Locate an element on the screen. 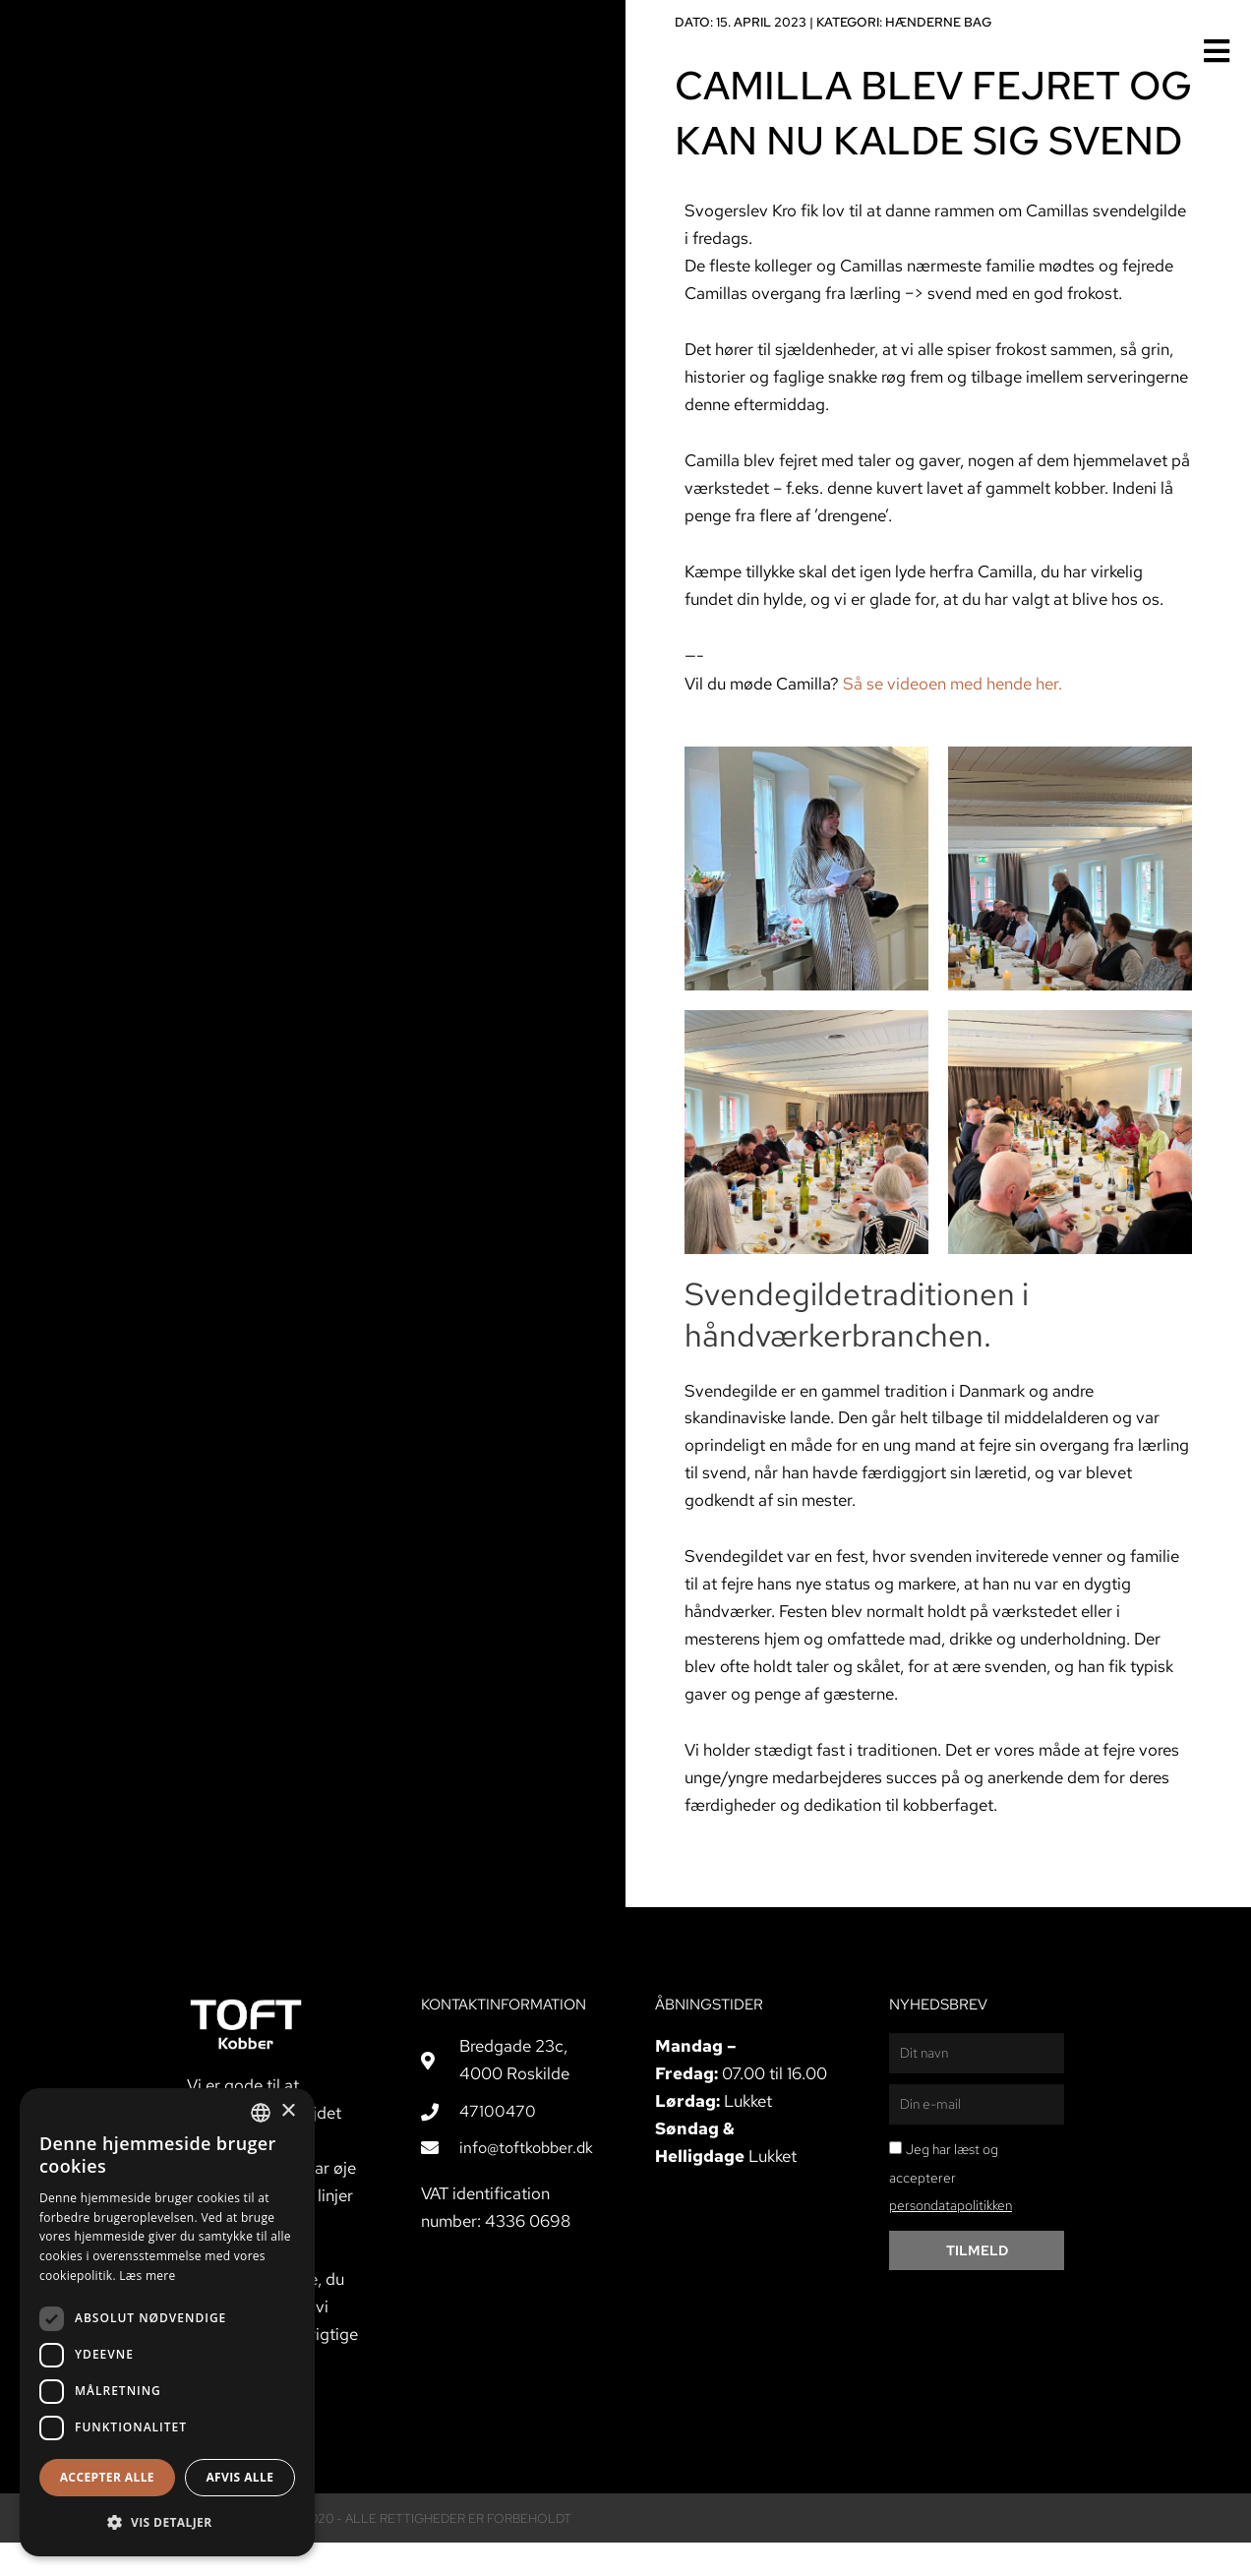 The height and width of the screenshot is (2576, 1251). Så se videoen med hende her. is located at coordinates (952, 716).